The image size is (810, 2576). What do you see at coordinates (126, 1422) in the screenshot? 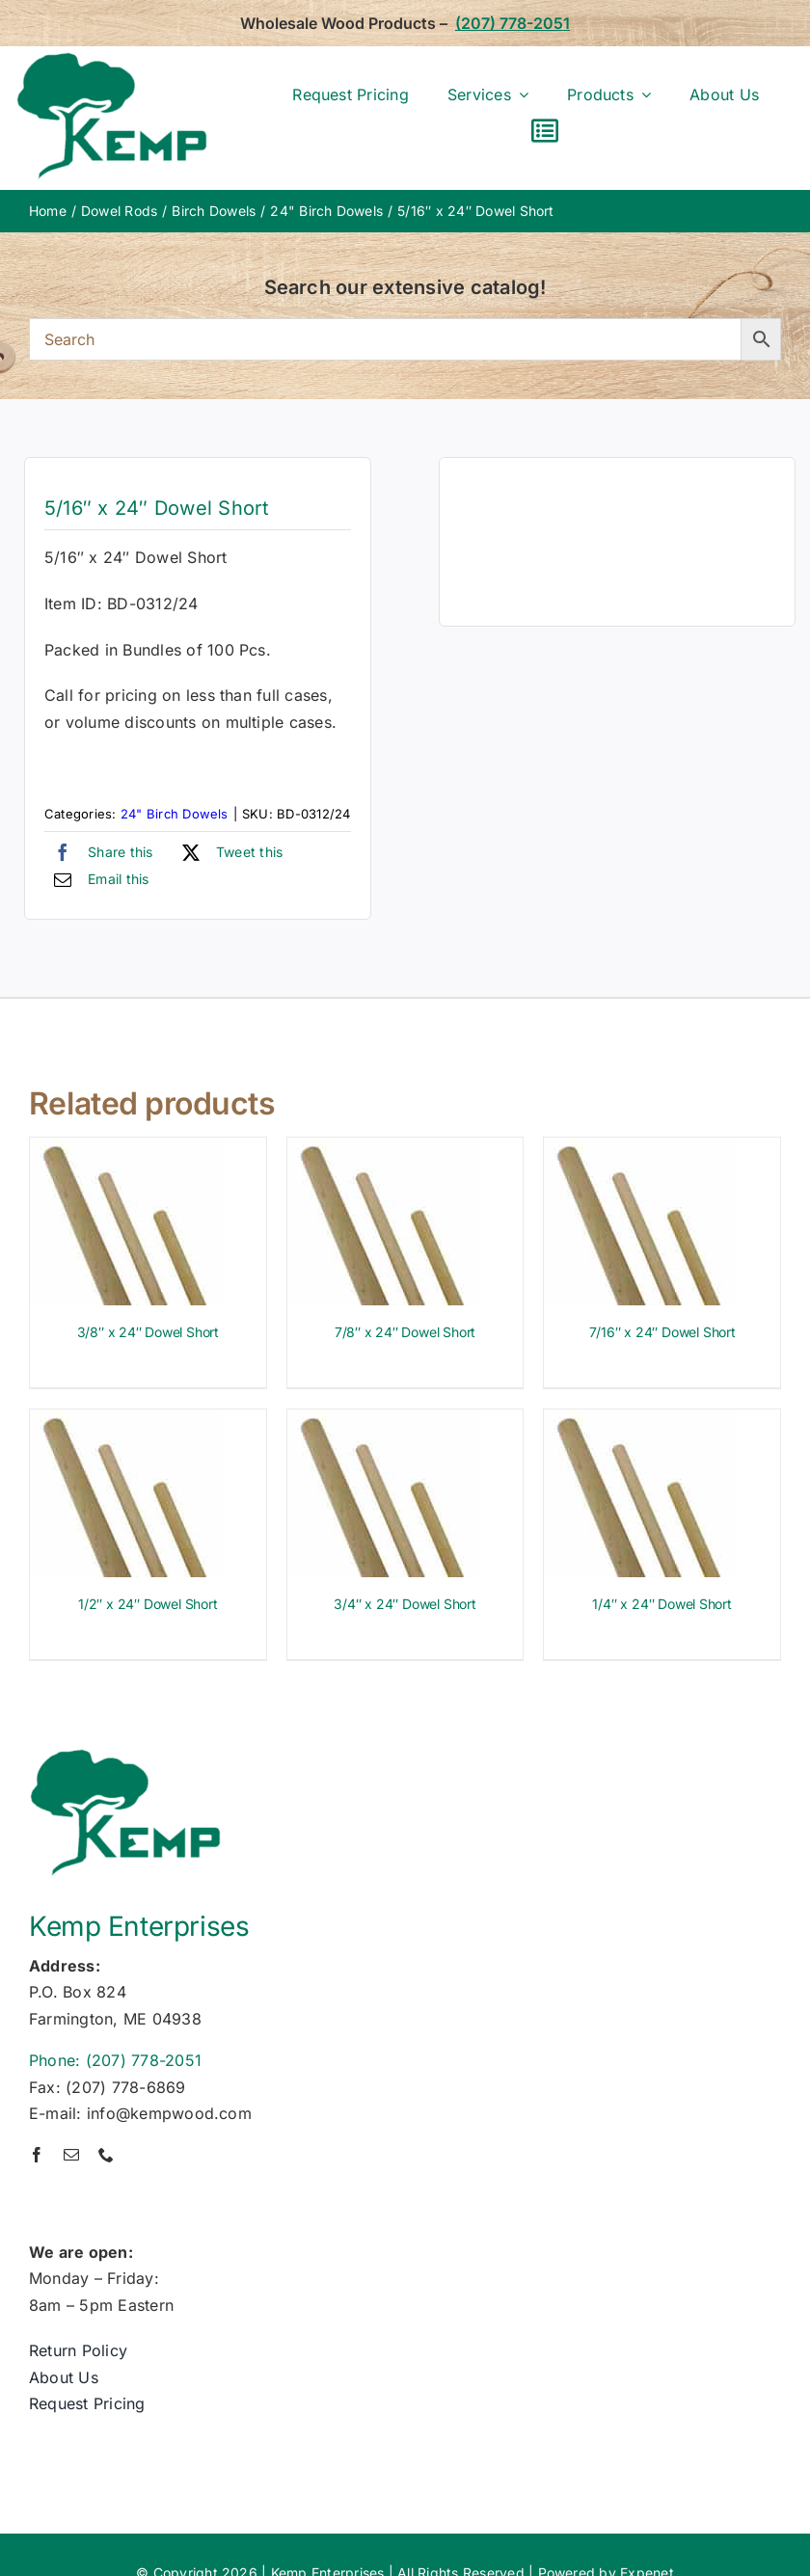
I see `[1/2″ x 24″ Dowel Short]` at bounding box center [126, 1422].